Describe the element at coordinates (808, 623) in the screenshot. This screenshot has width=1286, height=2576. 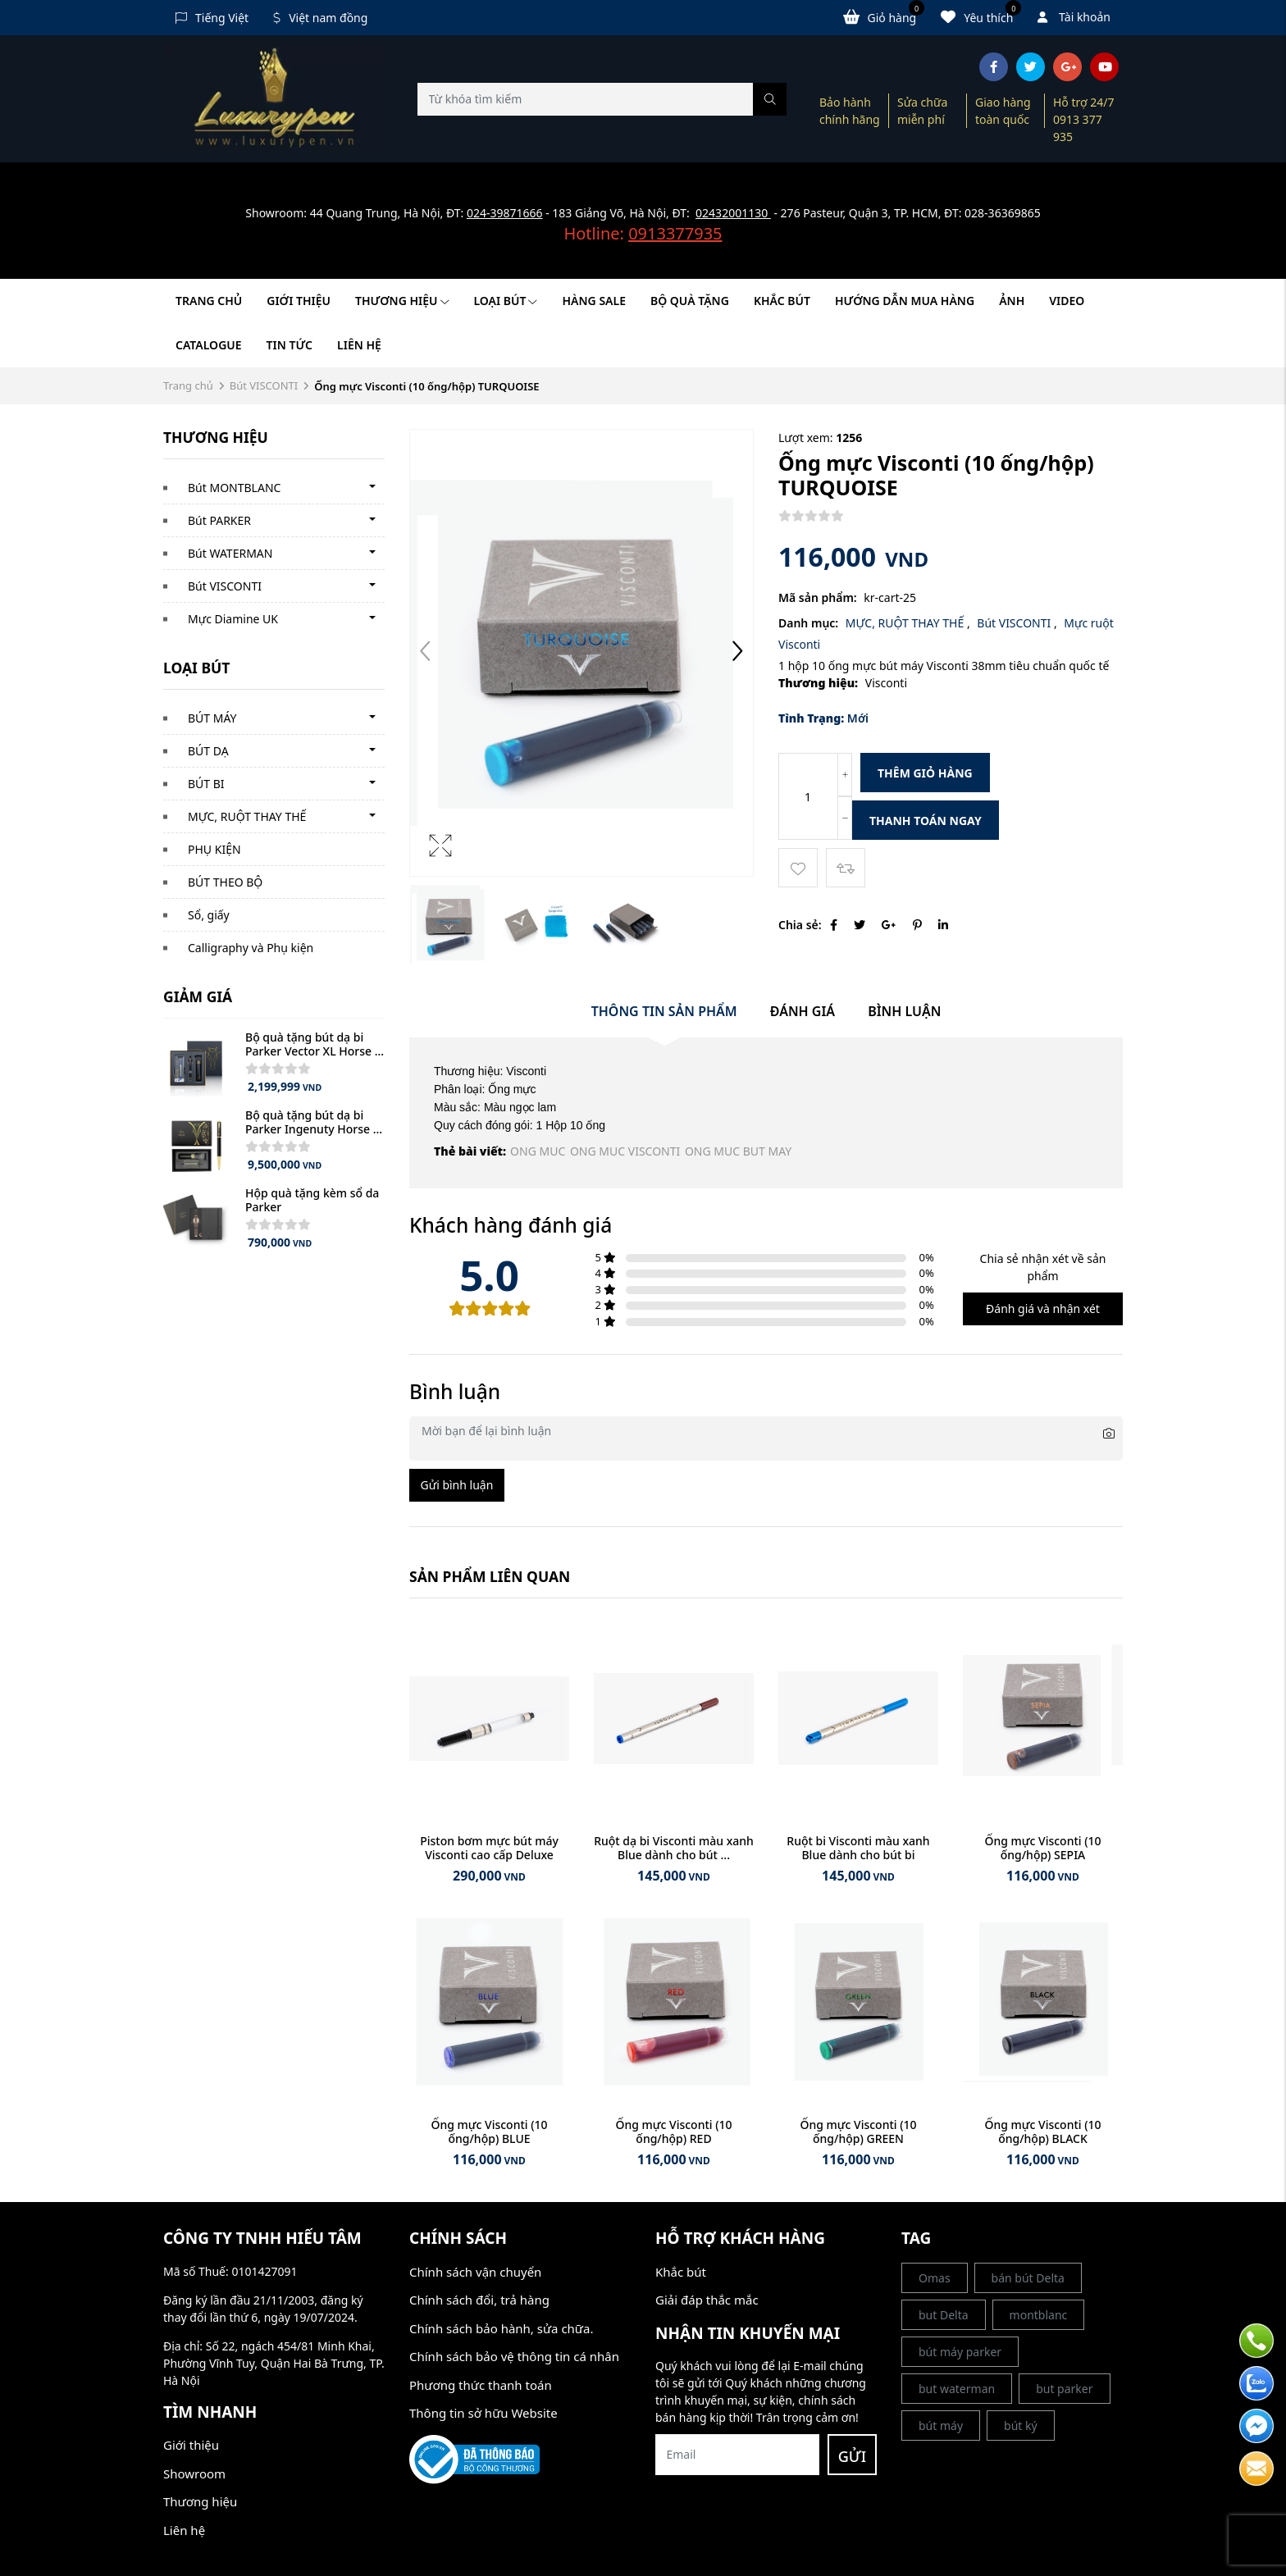
I see `Danh mục:` at that location.